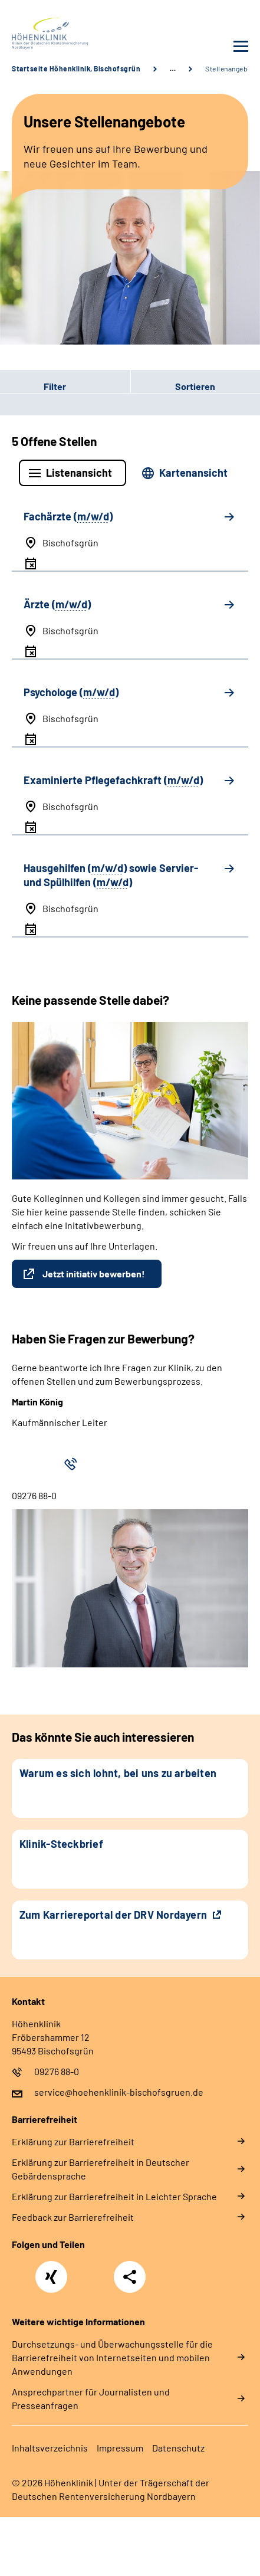 Image resolution: width=260 pixels, height=2576 pixels. What do you see at coordinates (73, 2217) in the screenshot?
I see `Feedback zur Barrierefreiheit` at bounding box center [73, 2217].